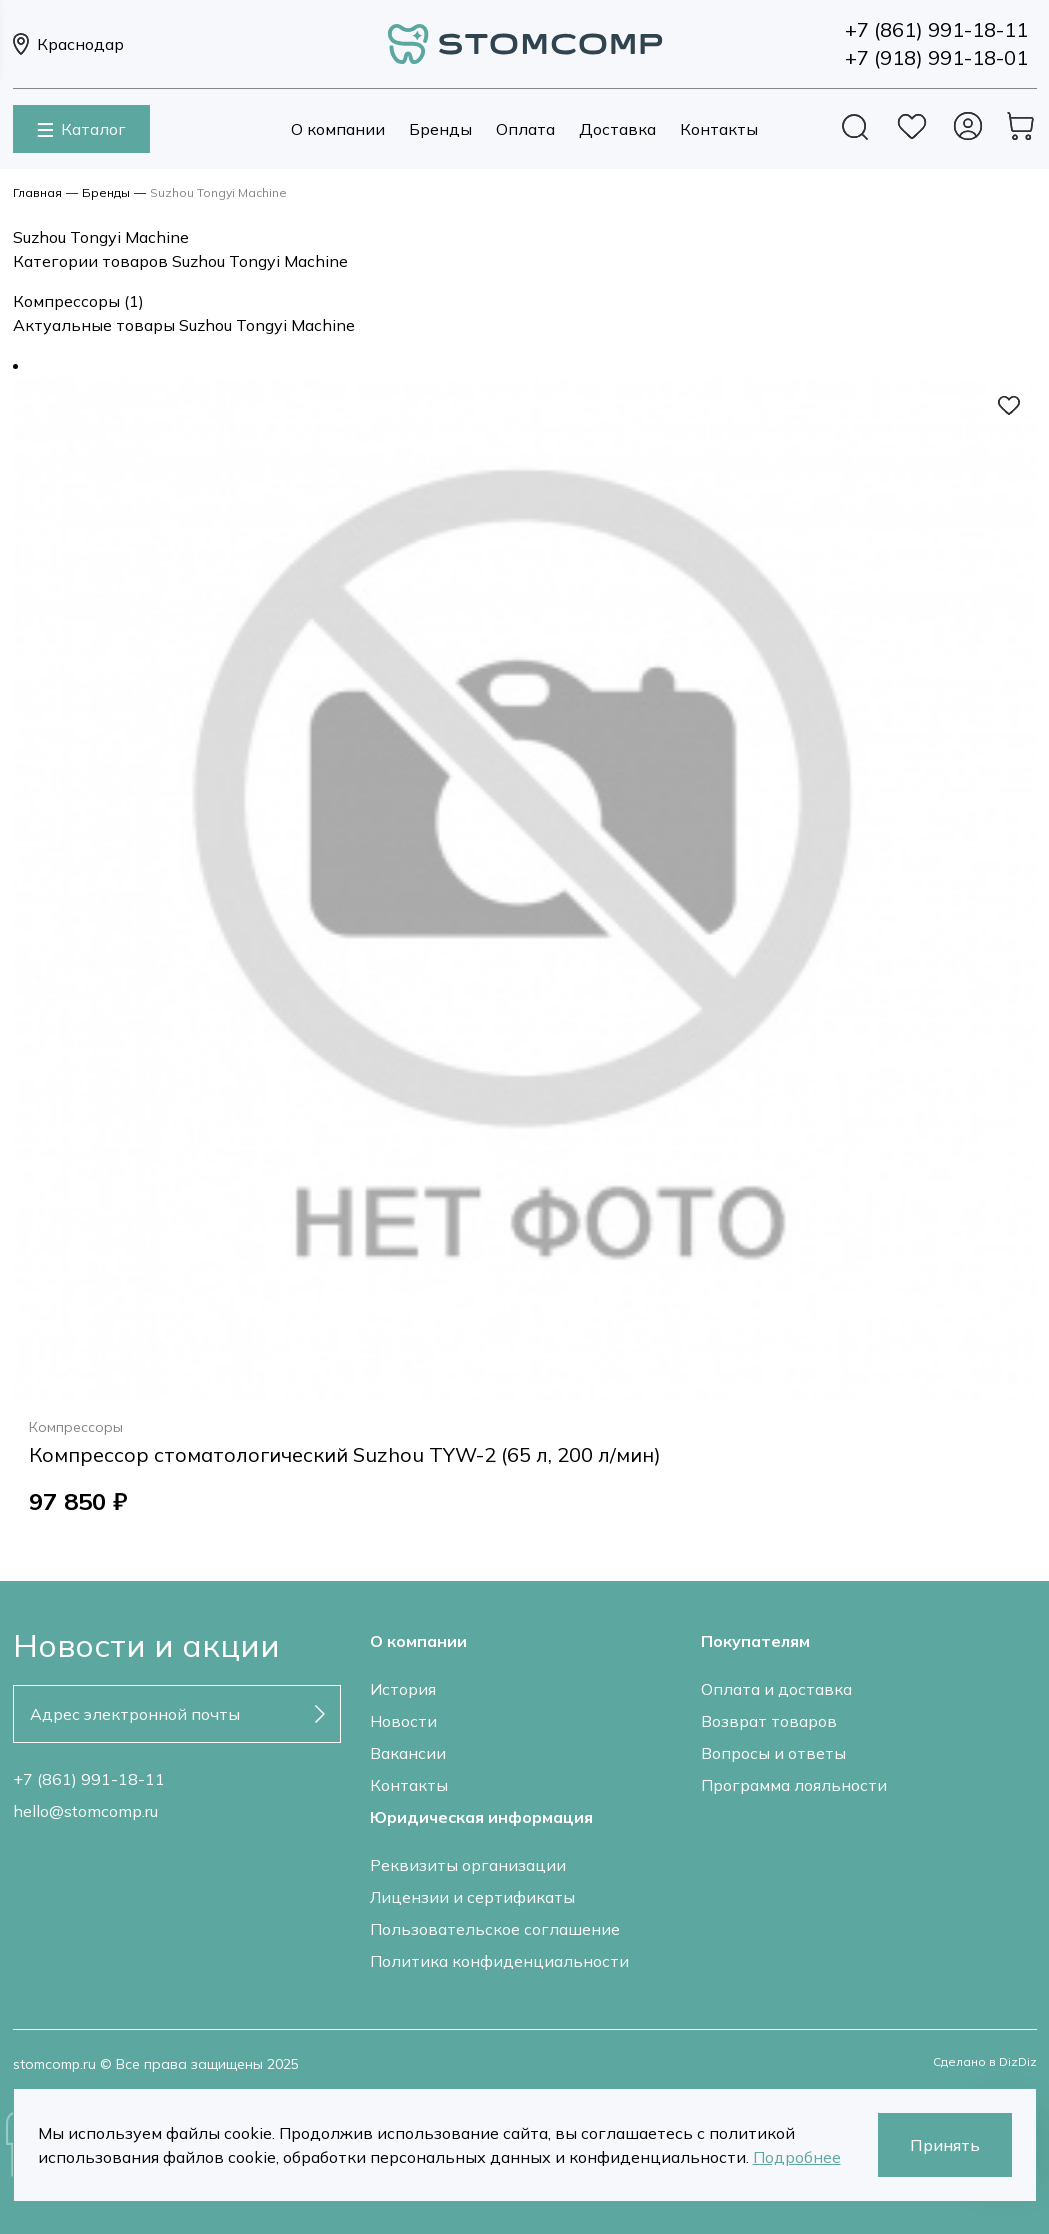 The width and height of the screenshot is (1049, 2234). I want to click on Политика конфиденциальности, so click(499, 1961).